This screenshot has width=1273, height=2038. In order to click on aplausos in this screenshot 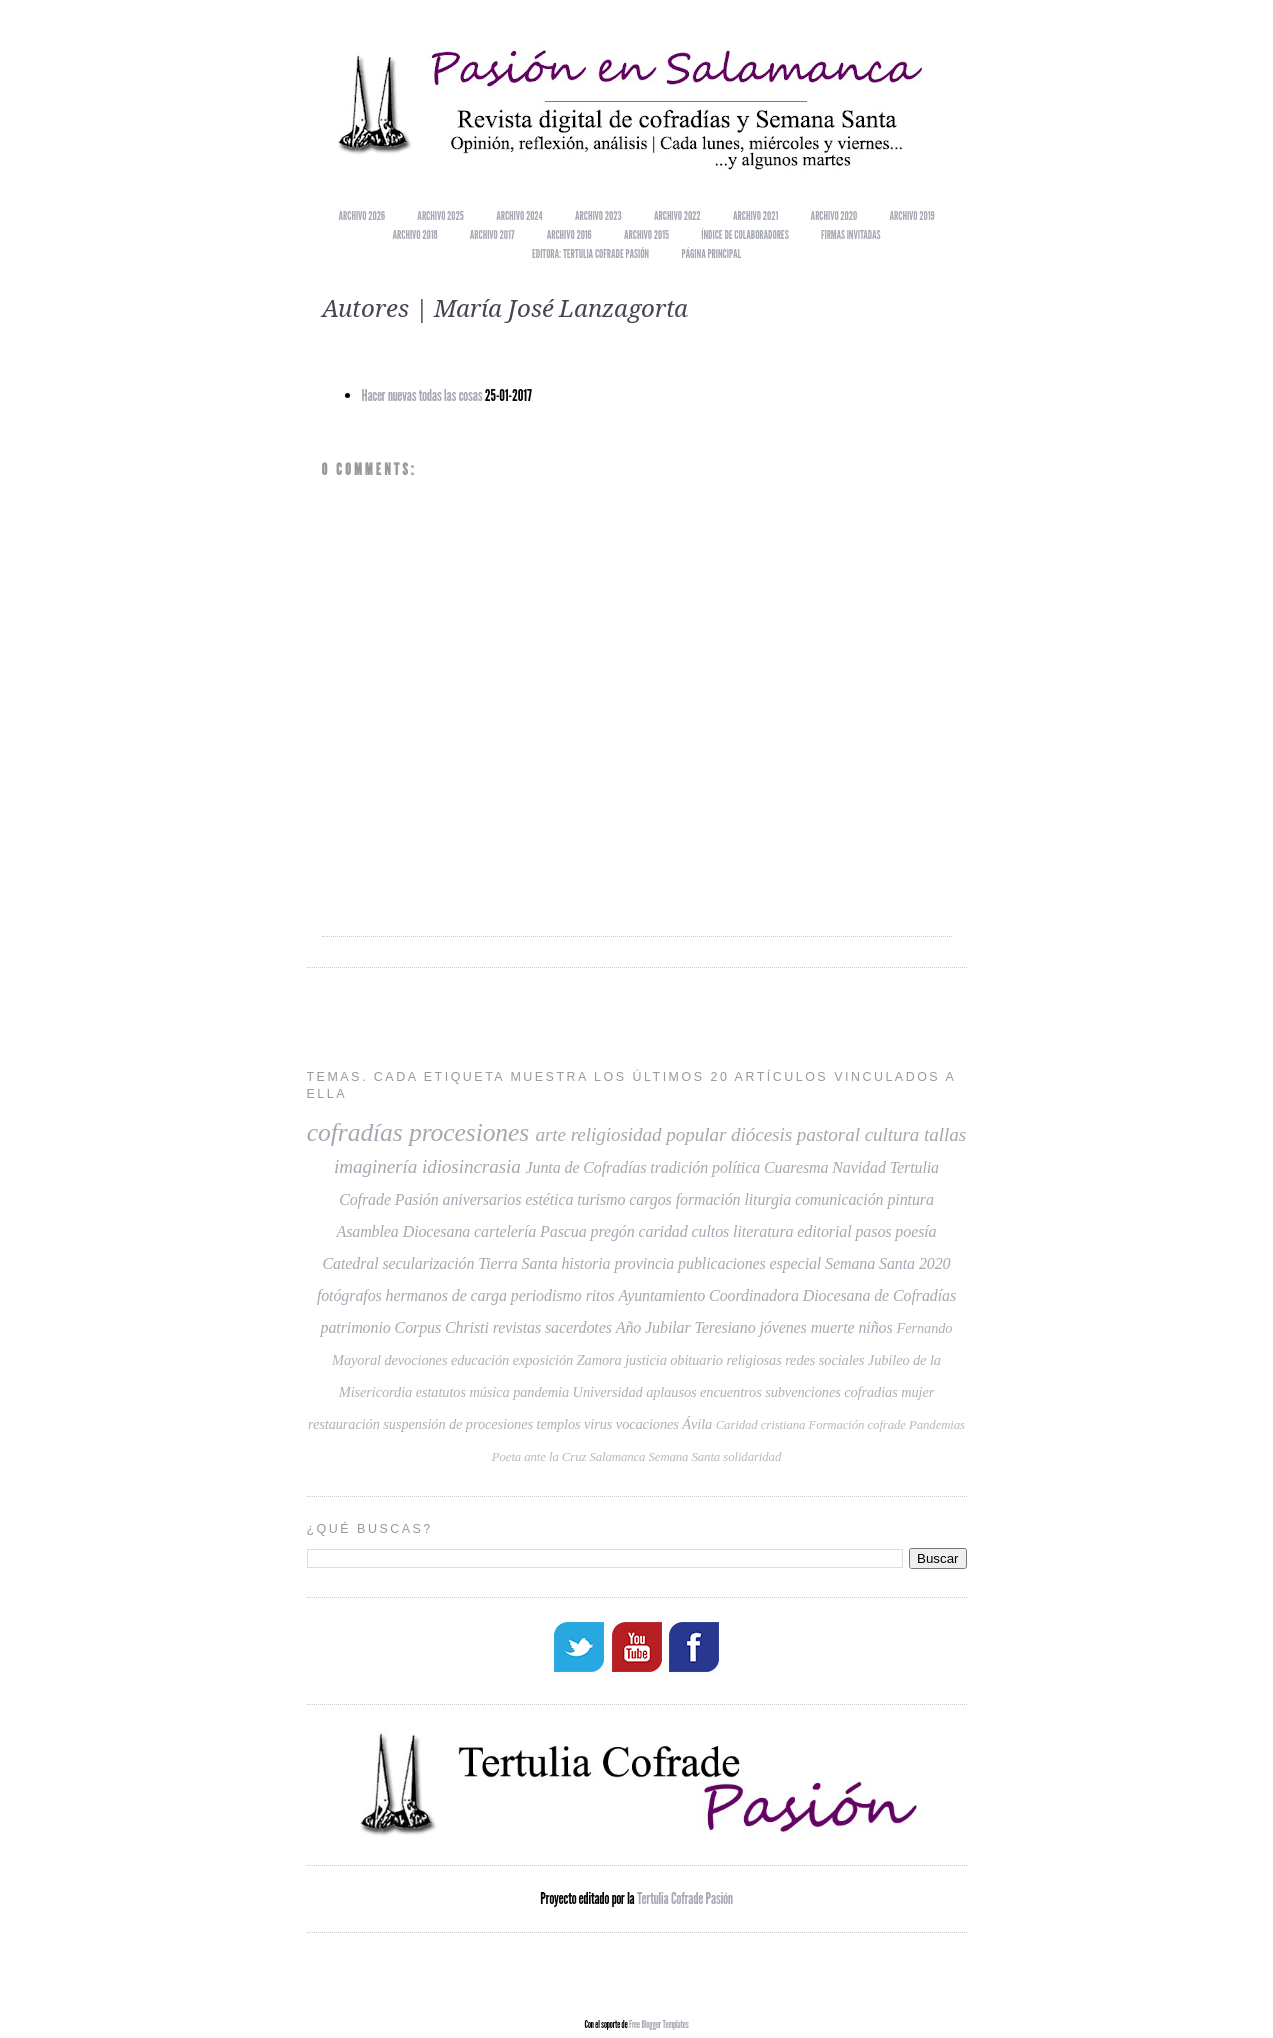, I will do `click(671, 1392)`.